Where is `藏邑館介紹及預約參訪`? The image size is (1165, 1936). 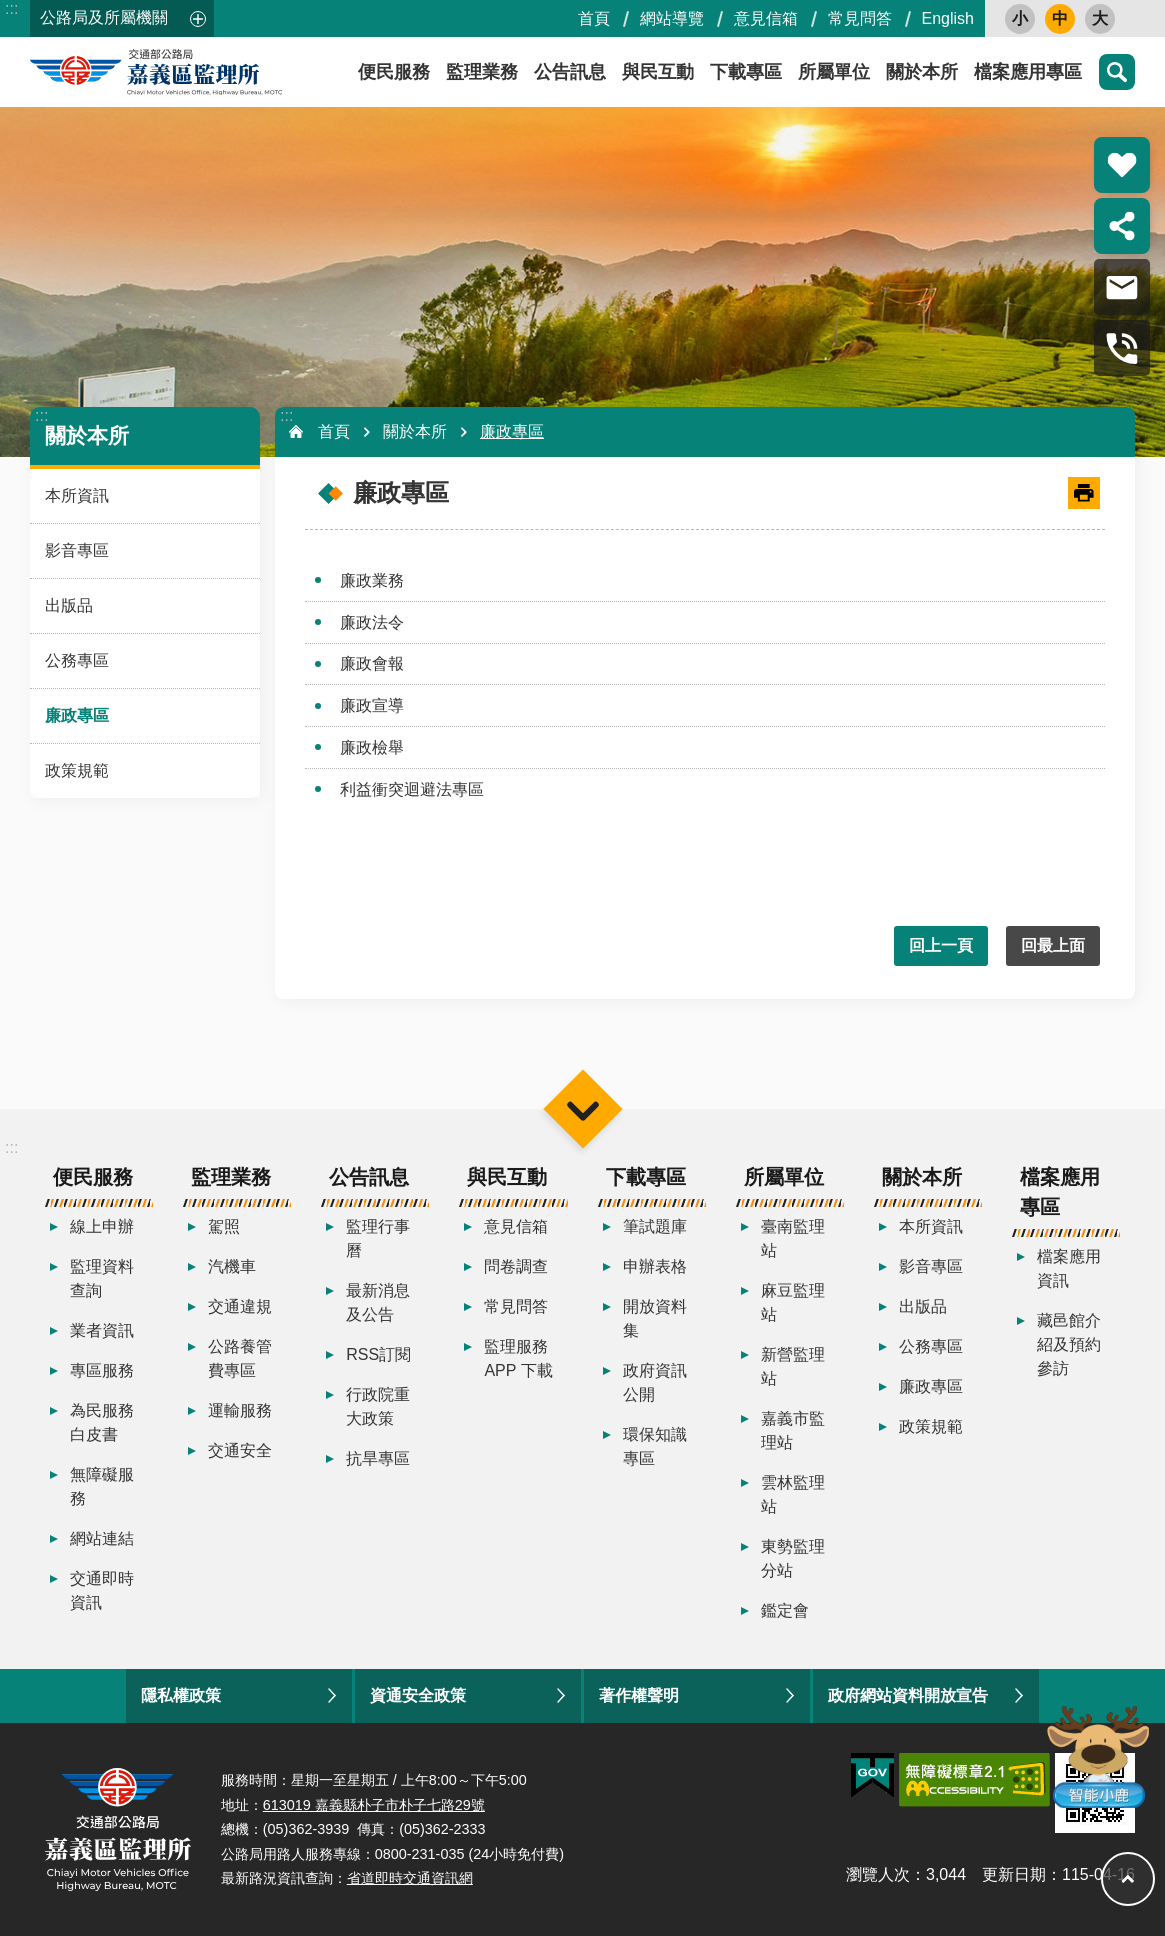
藏邑館介紹及預約參訪 is located at coordinates (1069, 1344).